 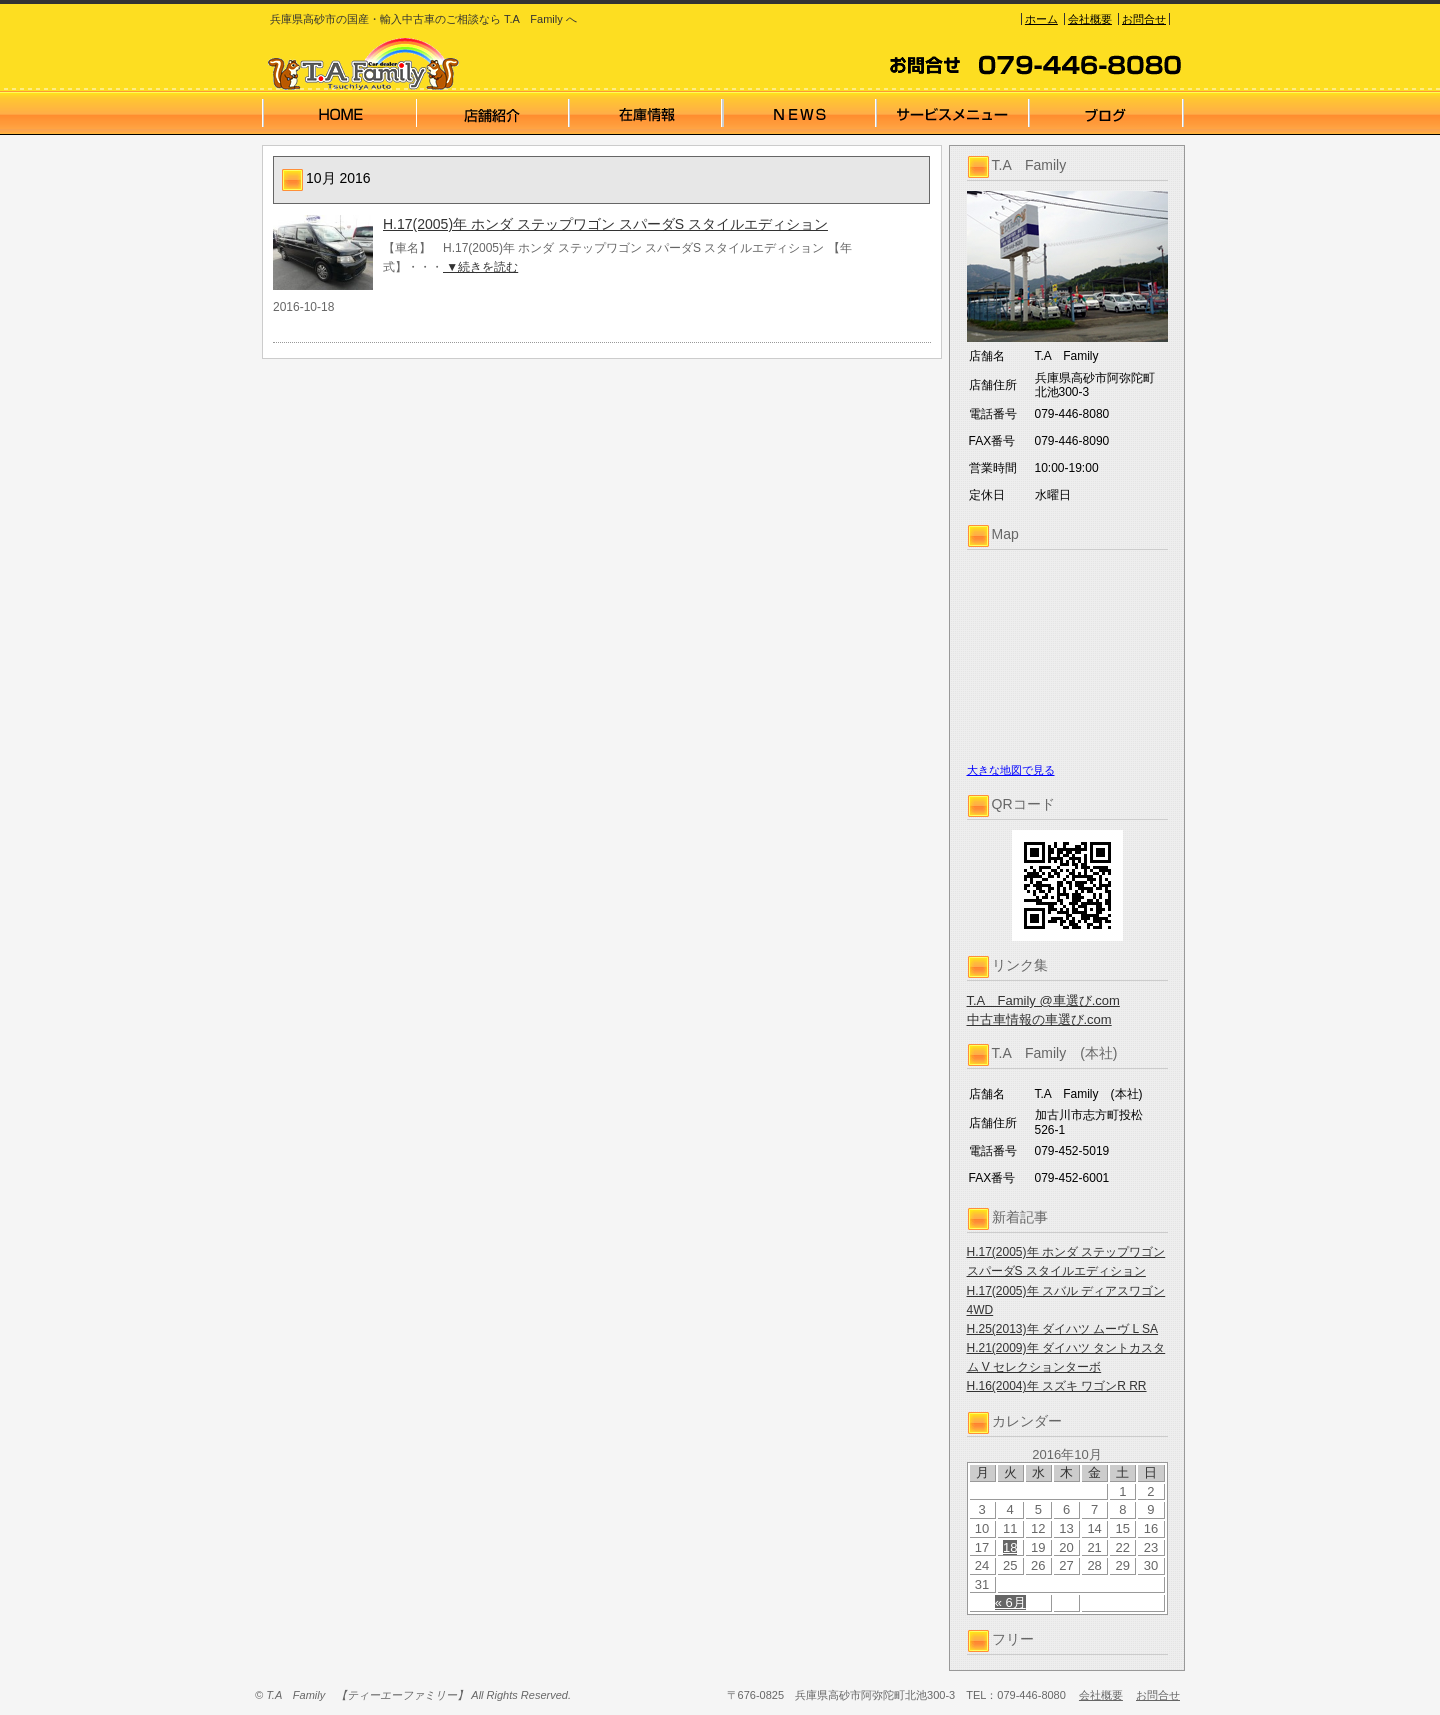 What do you see at coordinates (1041, 19) in the screenshot?
I see `ホーム` at bounding box center [1041, 19].